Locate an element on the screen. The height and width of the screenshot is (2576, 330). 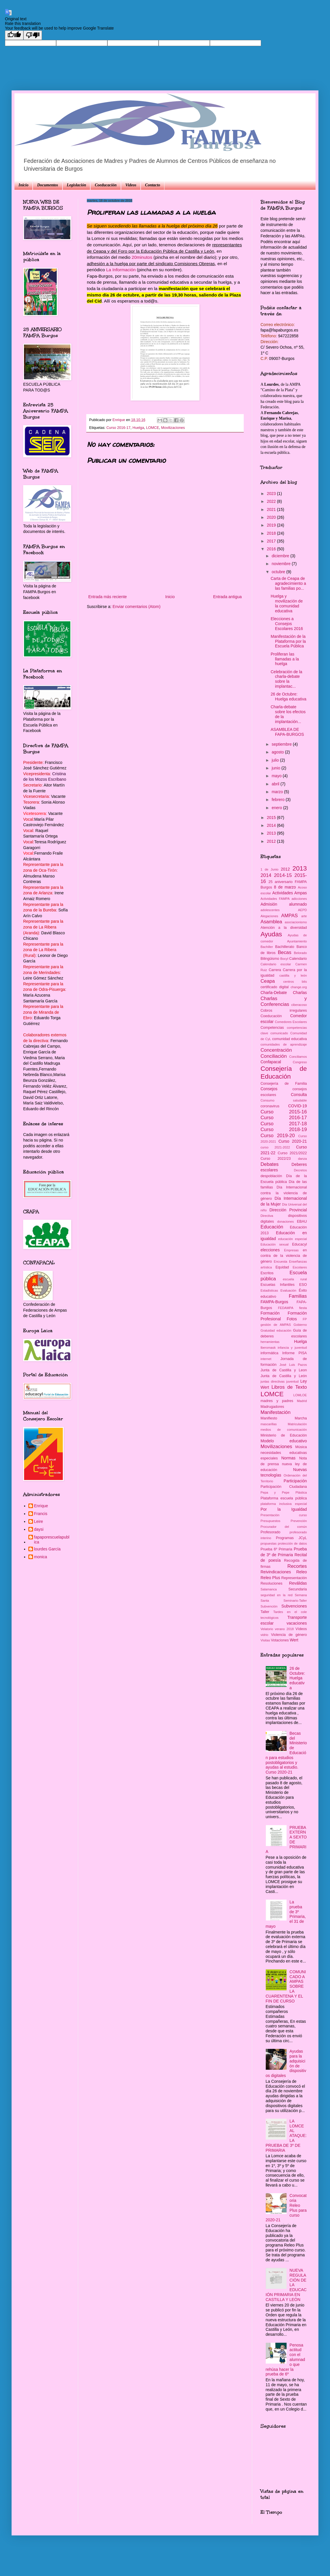
AEPD is located at coordinates (302, 910).